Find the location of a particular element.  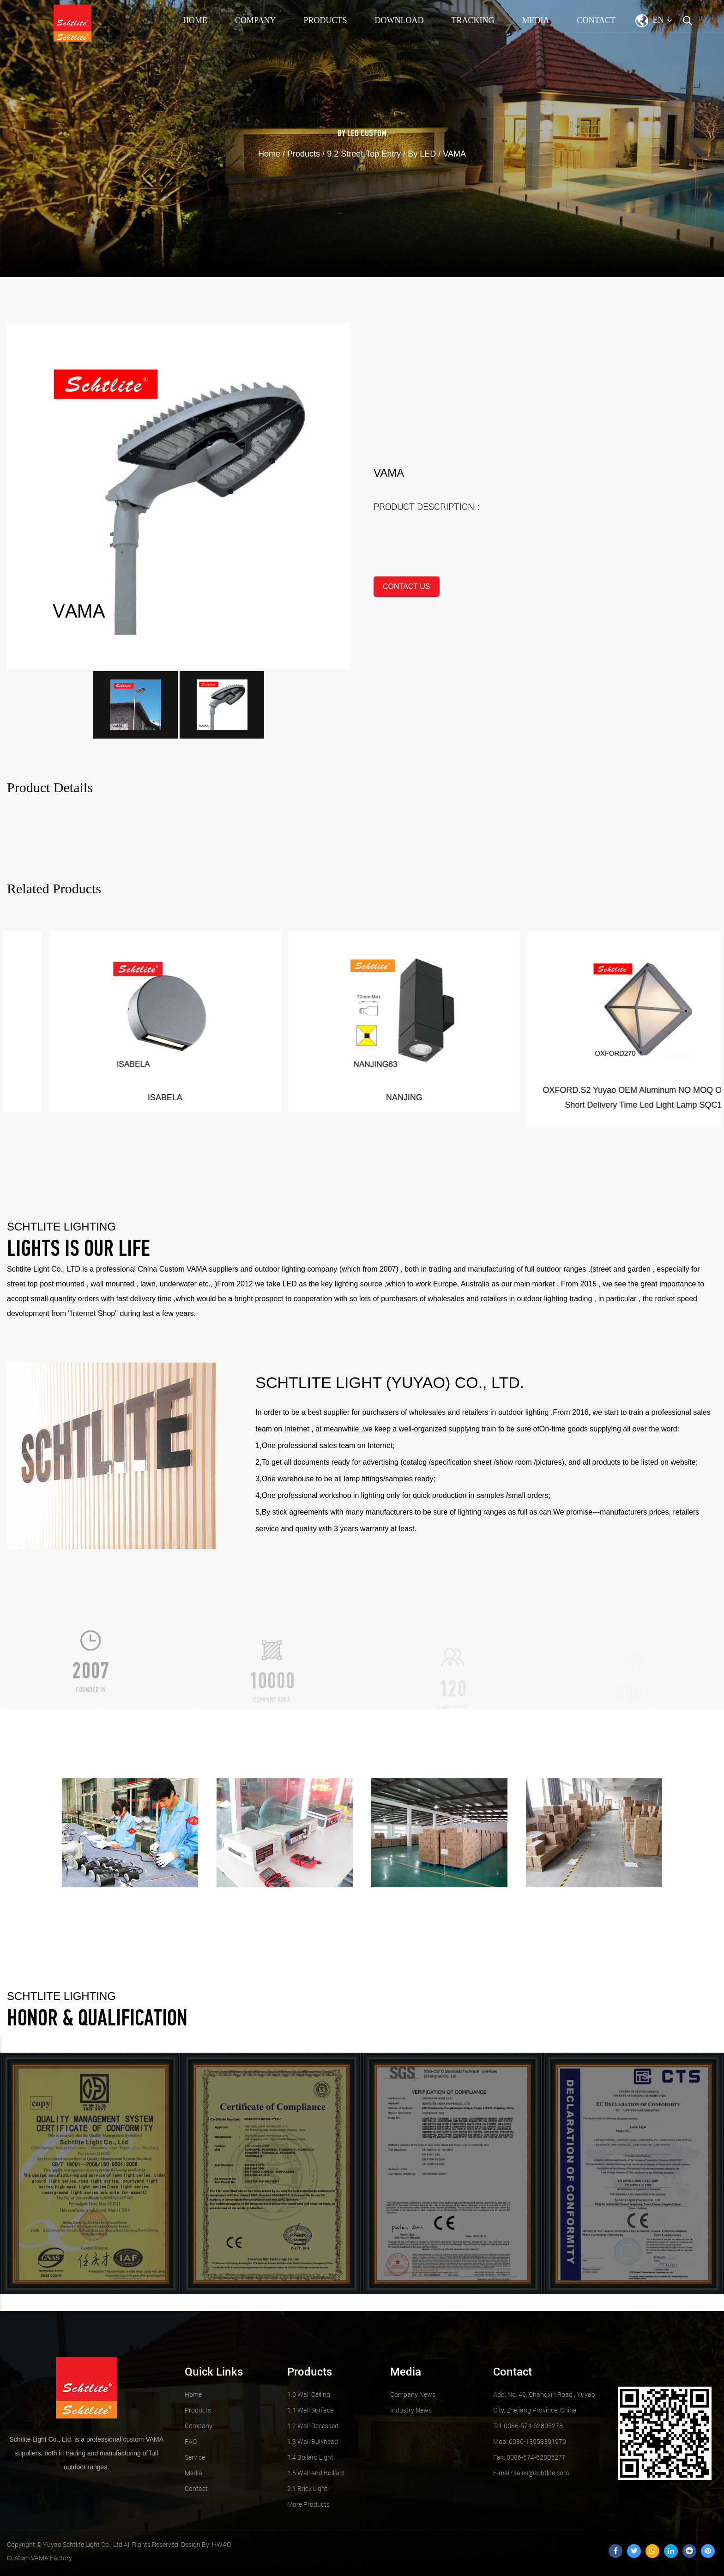

Tel: 0086-574-62805278 is located at coordinates (528, 2425).